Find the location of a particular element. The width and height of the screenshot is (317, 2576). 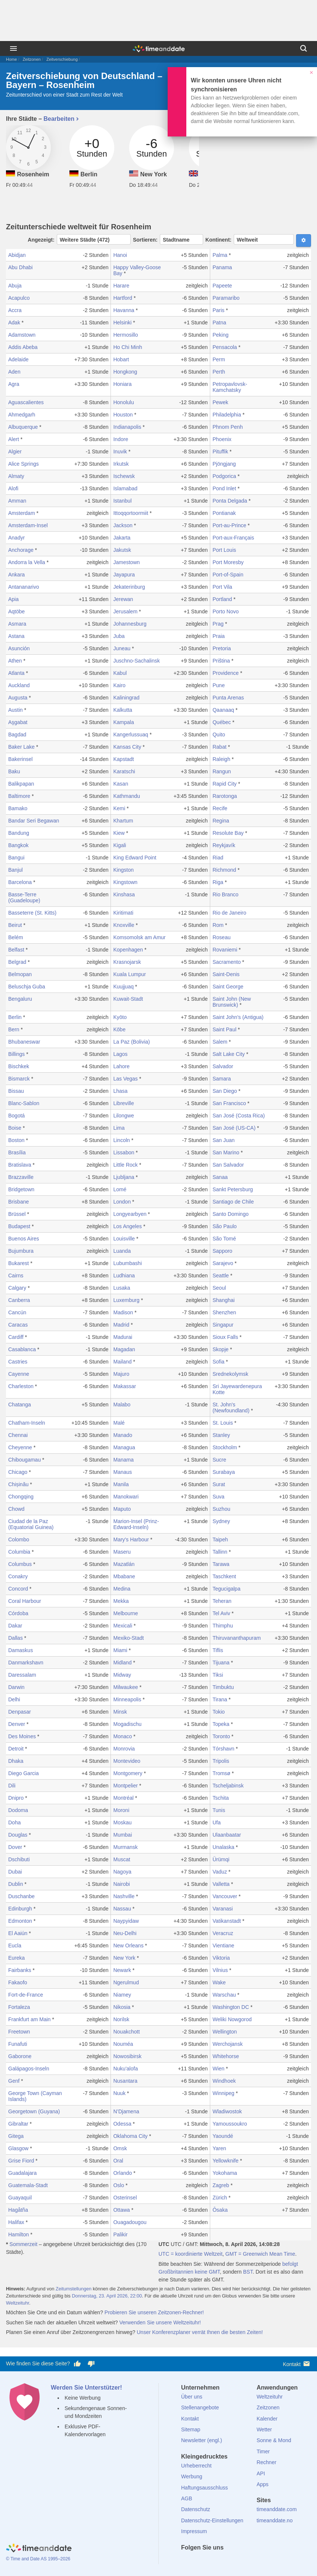

Kingstown is located at coordinates (125, 882).